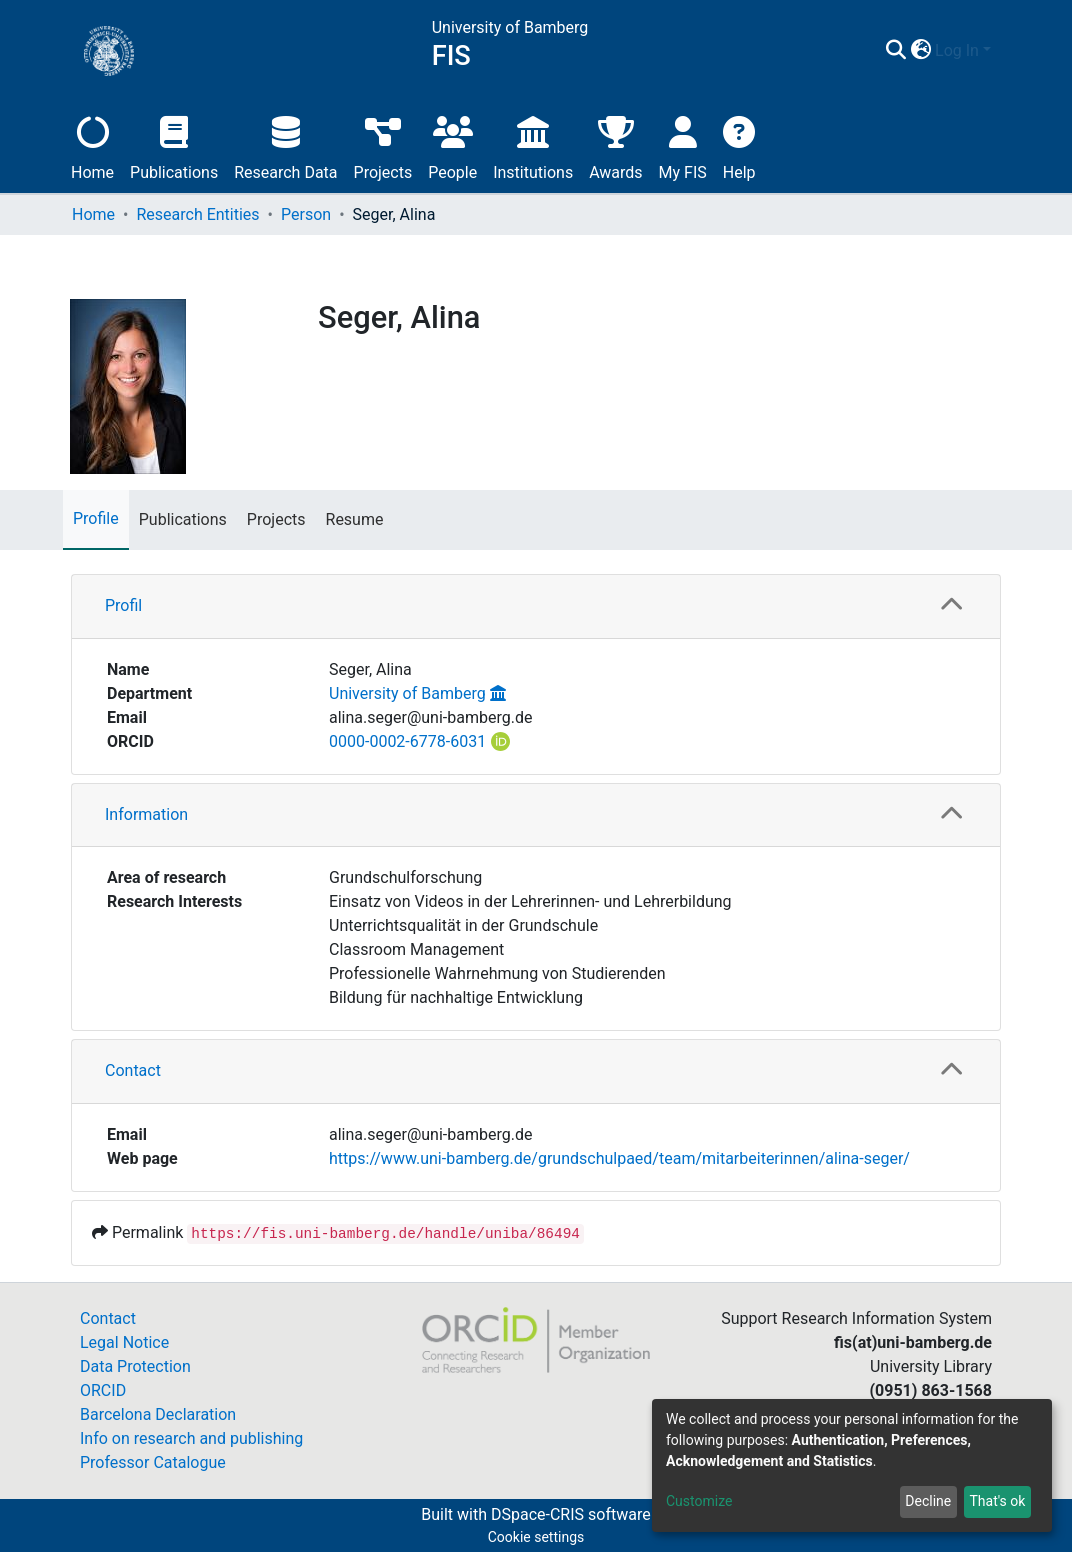 Image resolution: width=1072 pixels, height=1552 pixels. I want to click on Profile, so click(96, 518).